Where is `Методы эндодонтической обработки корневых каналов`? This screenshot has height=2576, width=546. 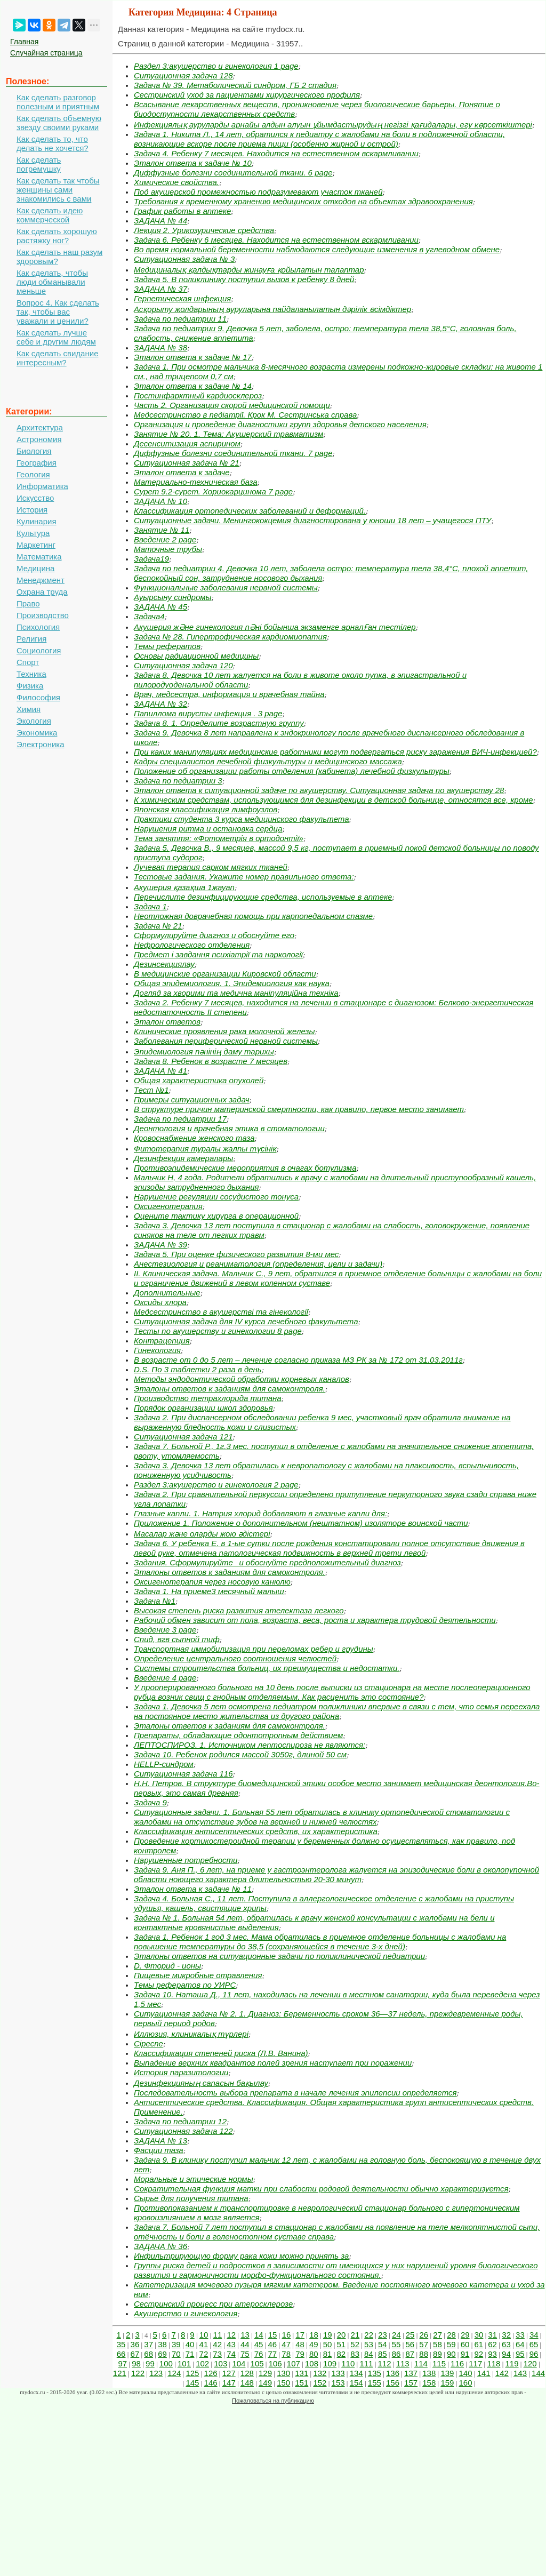 Методы эндодонтической обработки корневых каналов is located at coordinates (241, 1378).